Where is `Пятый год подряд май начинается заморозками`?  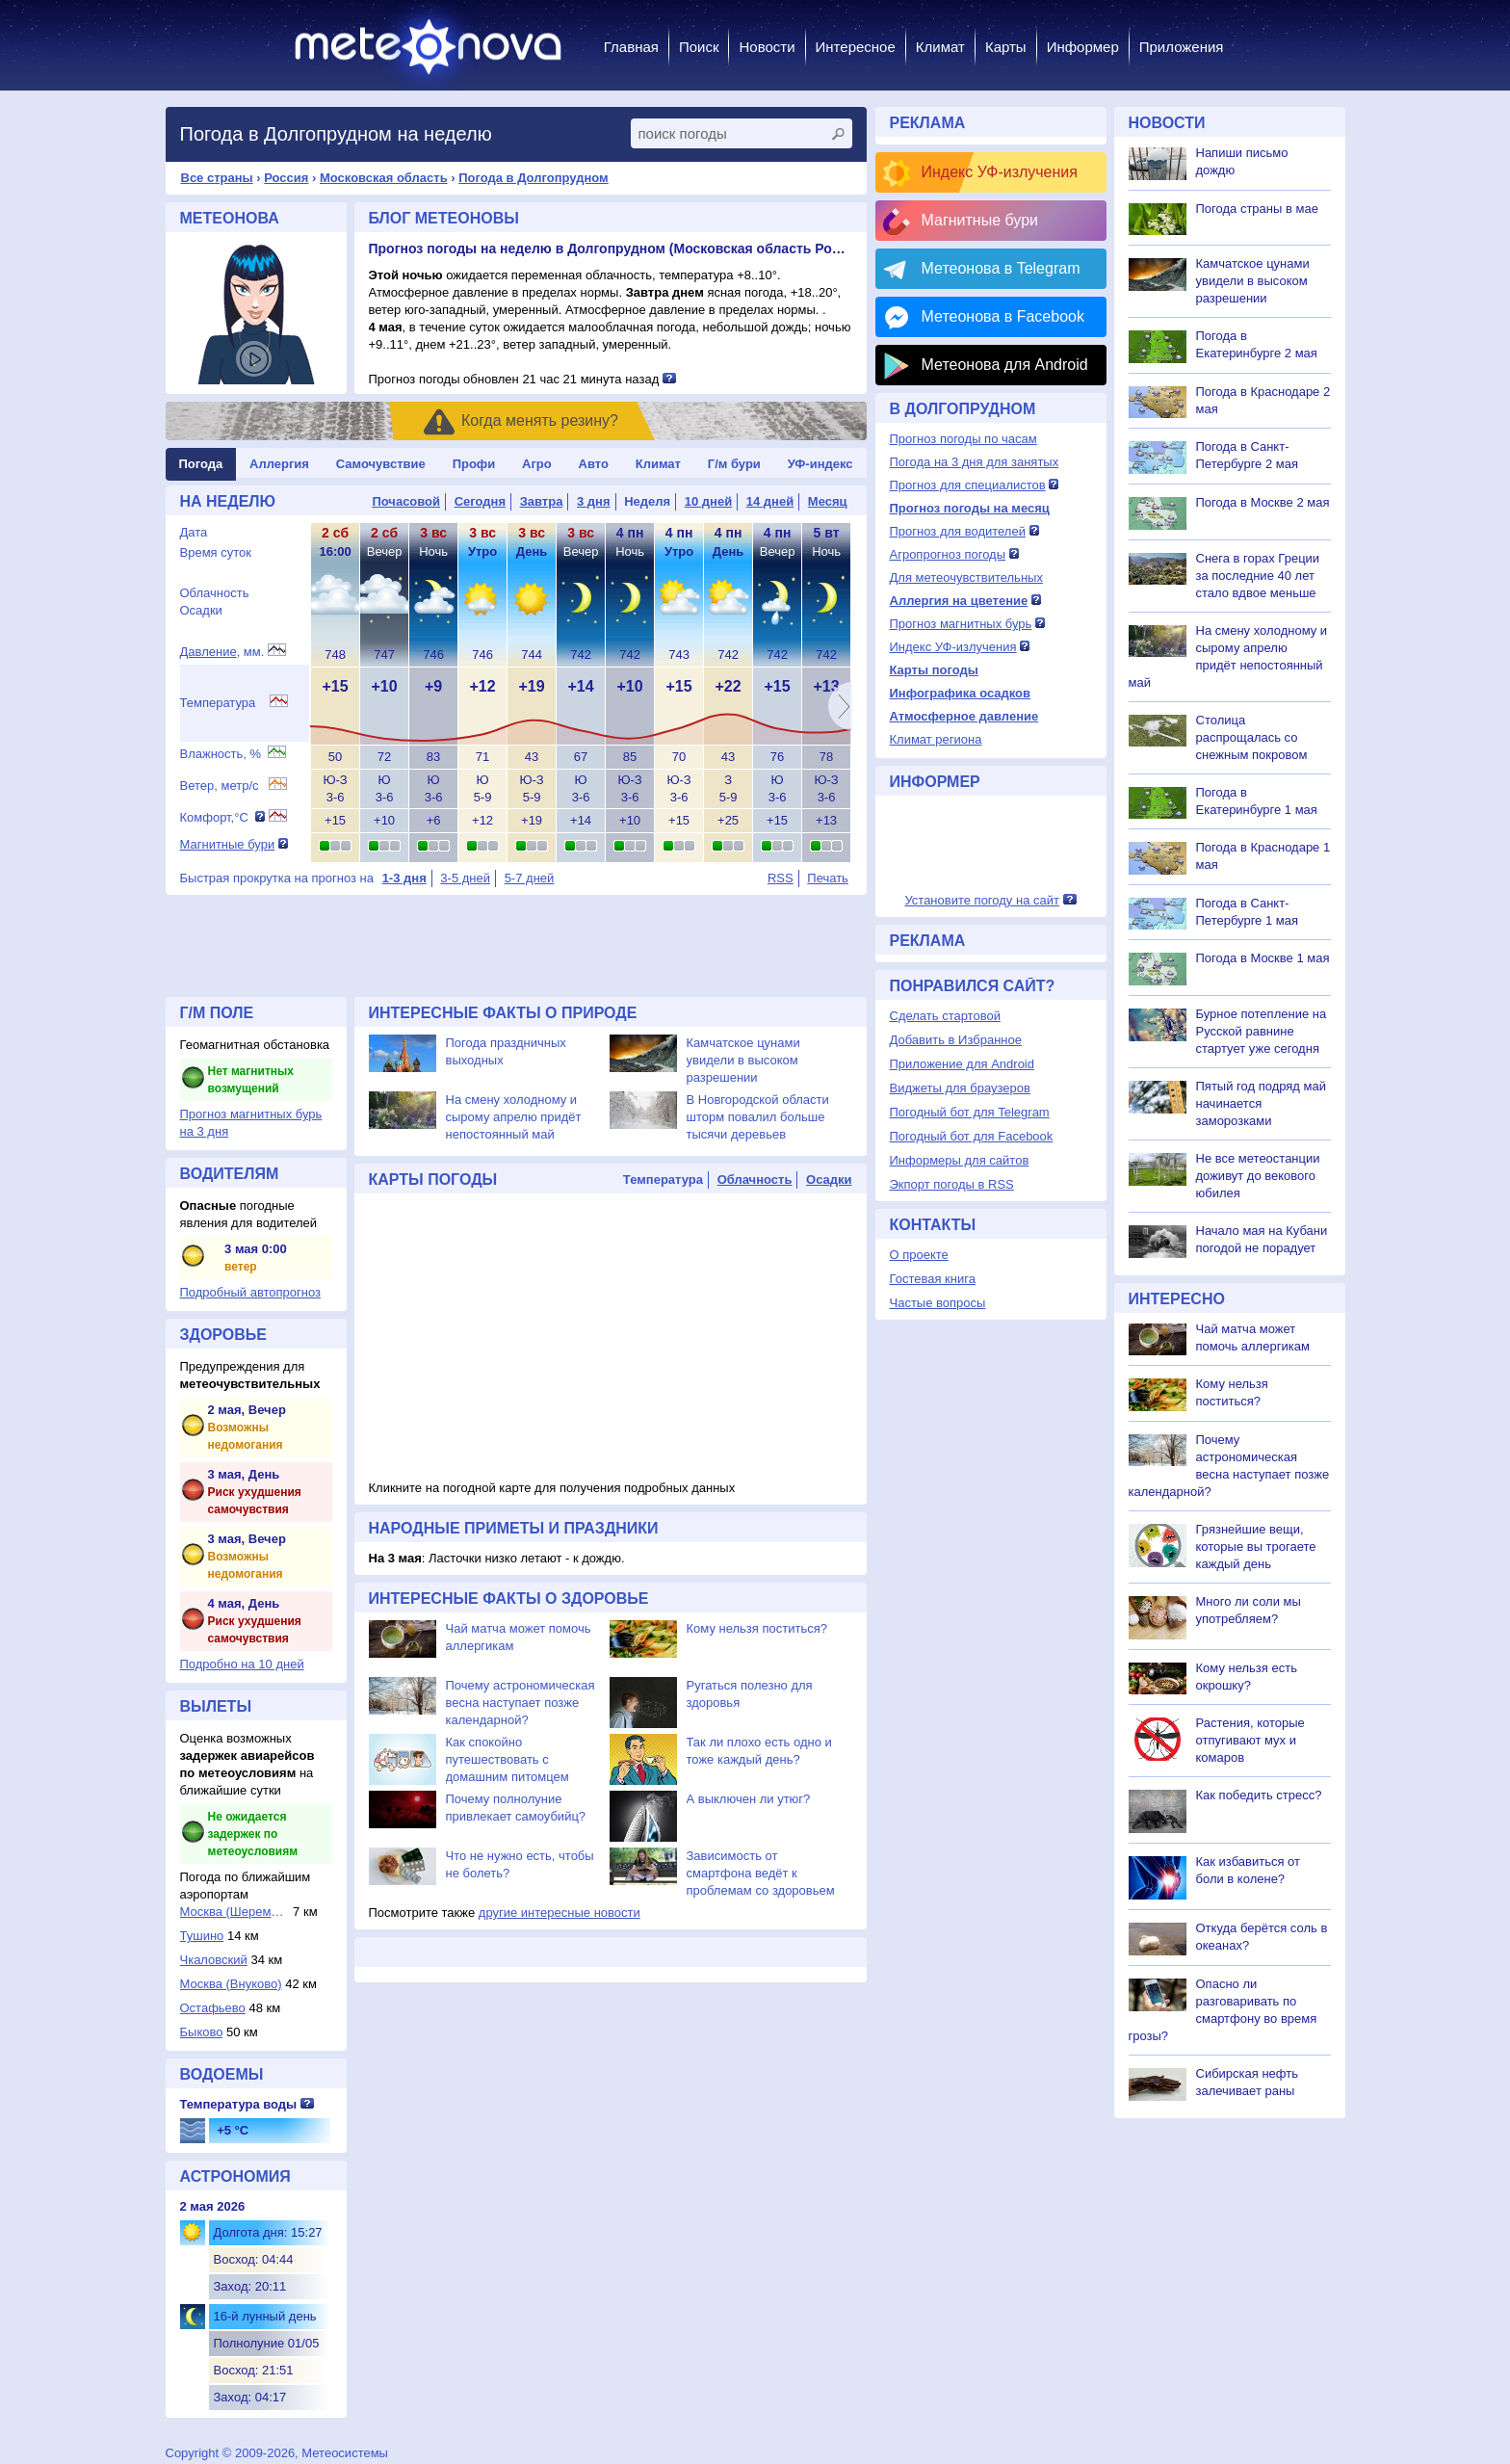 Пятый год подряд май начинается заморозками is located at coordinates (1261, 1103).